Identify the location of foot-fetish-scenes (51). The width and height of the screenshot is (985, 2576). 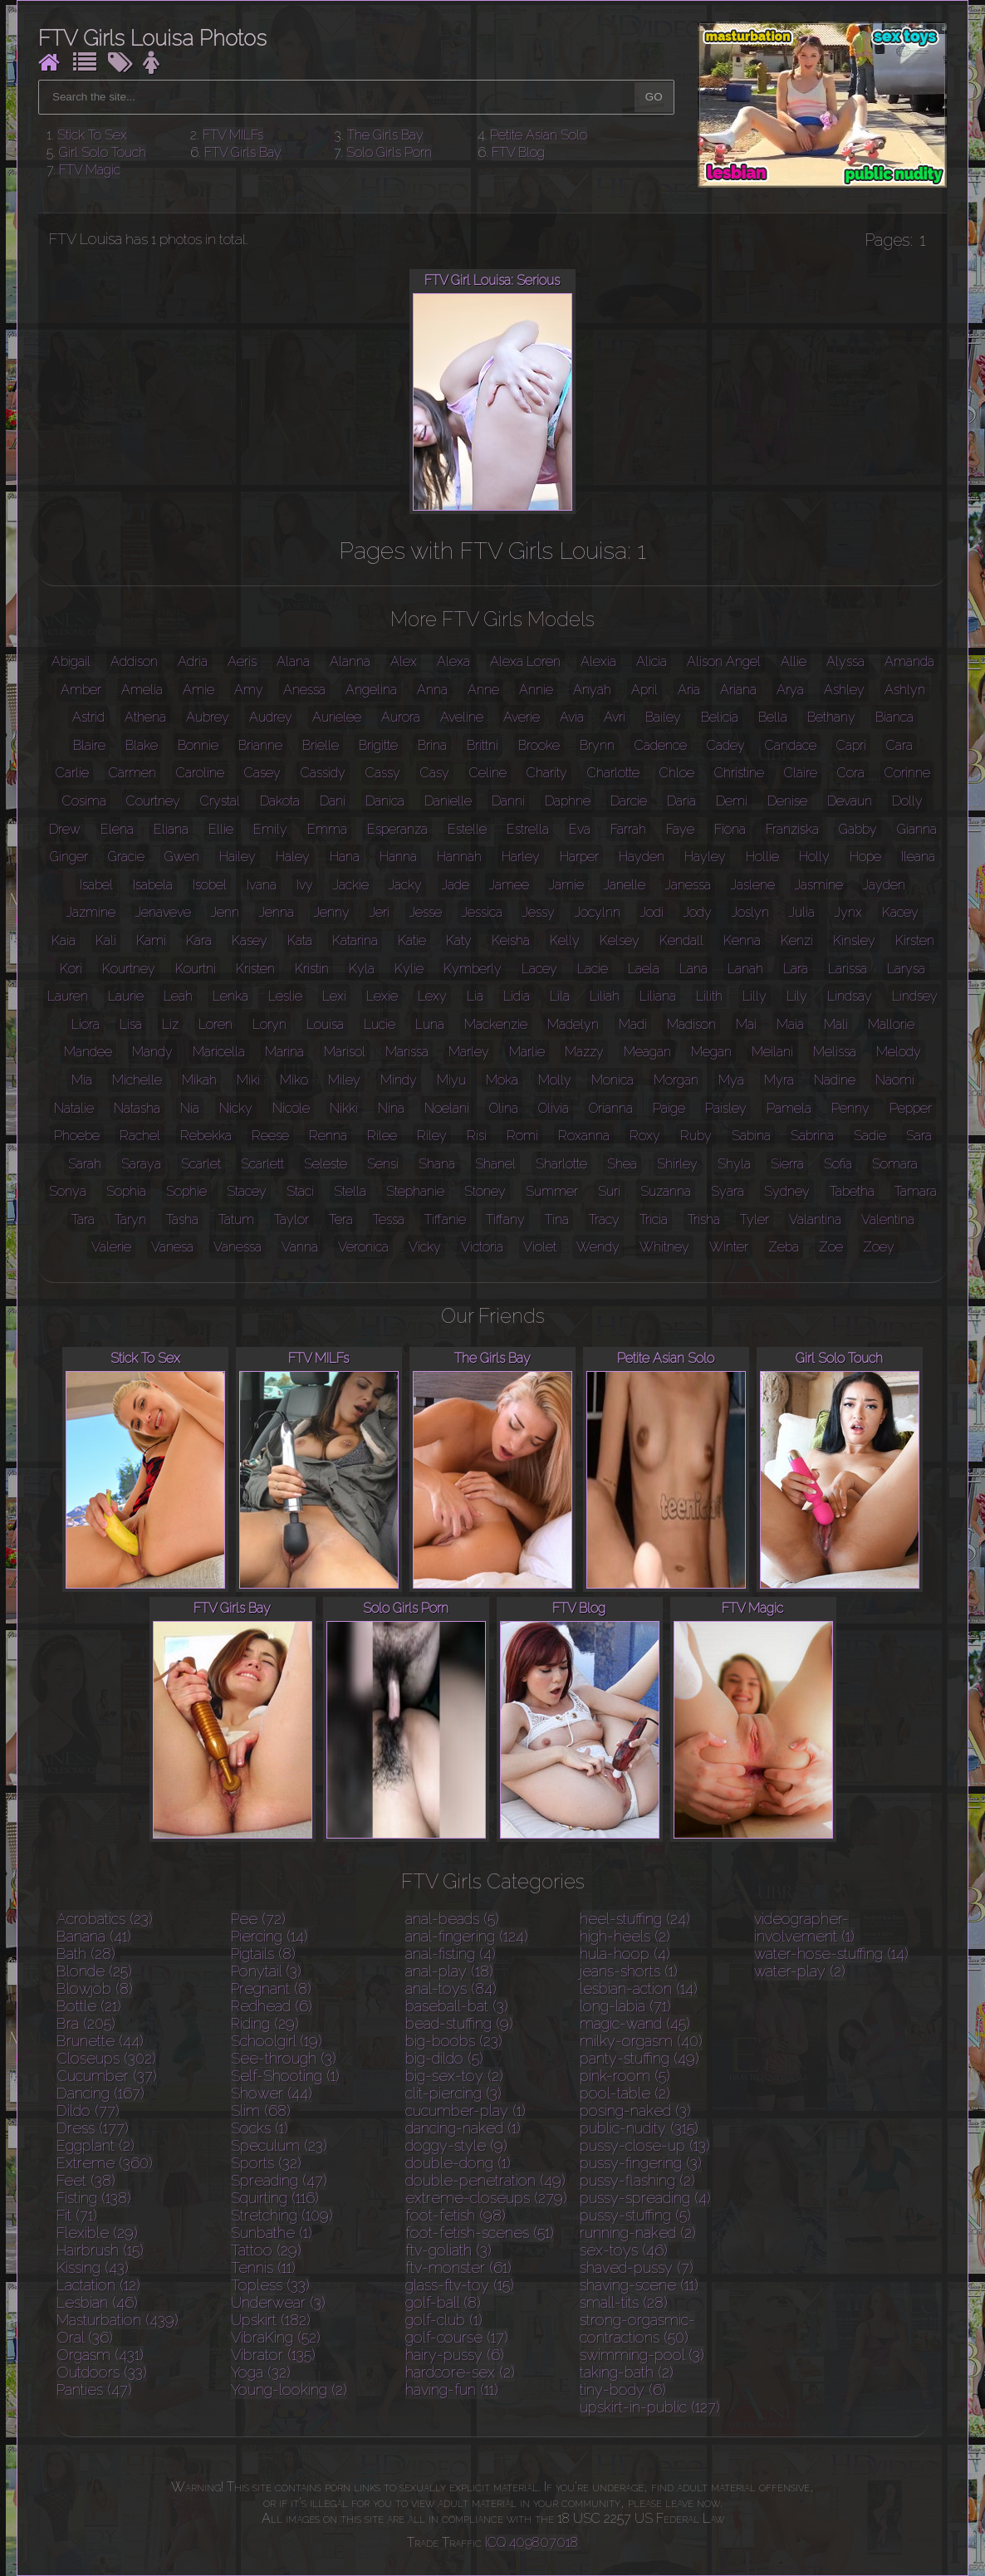
(479, 2232).